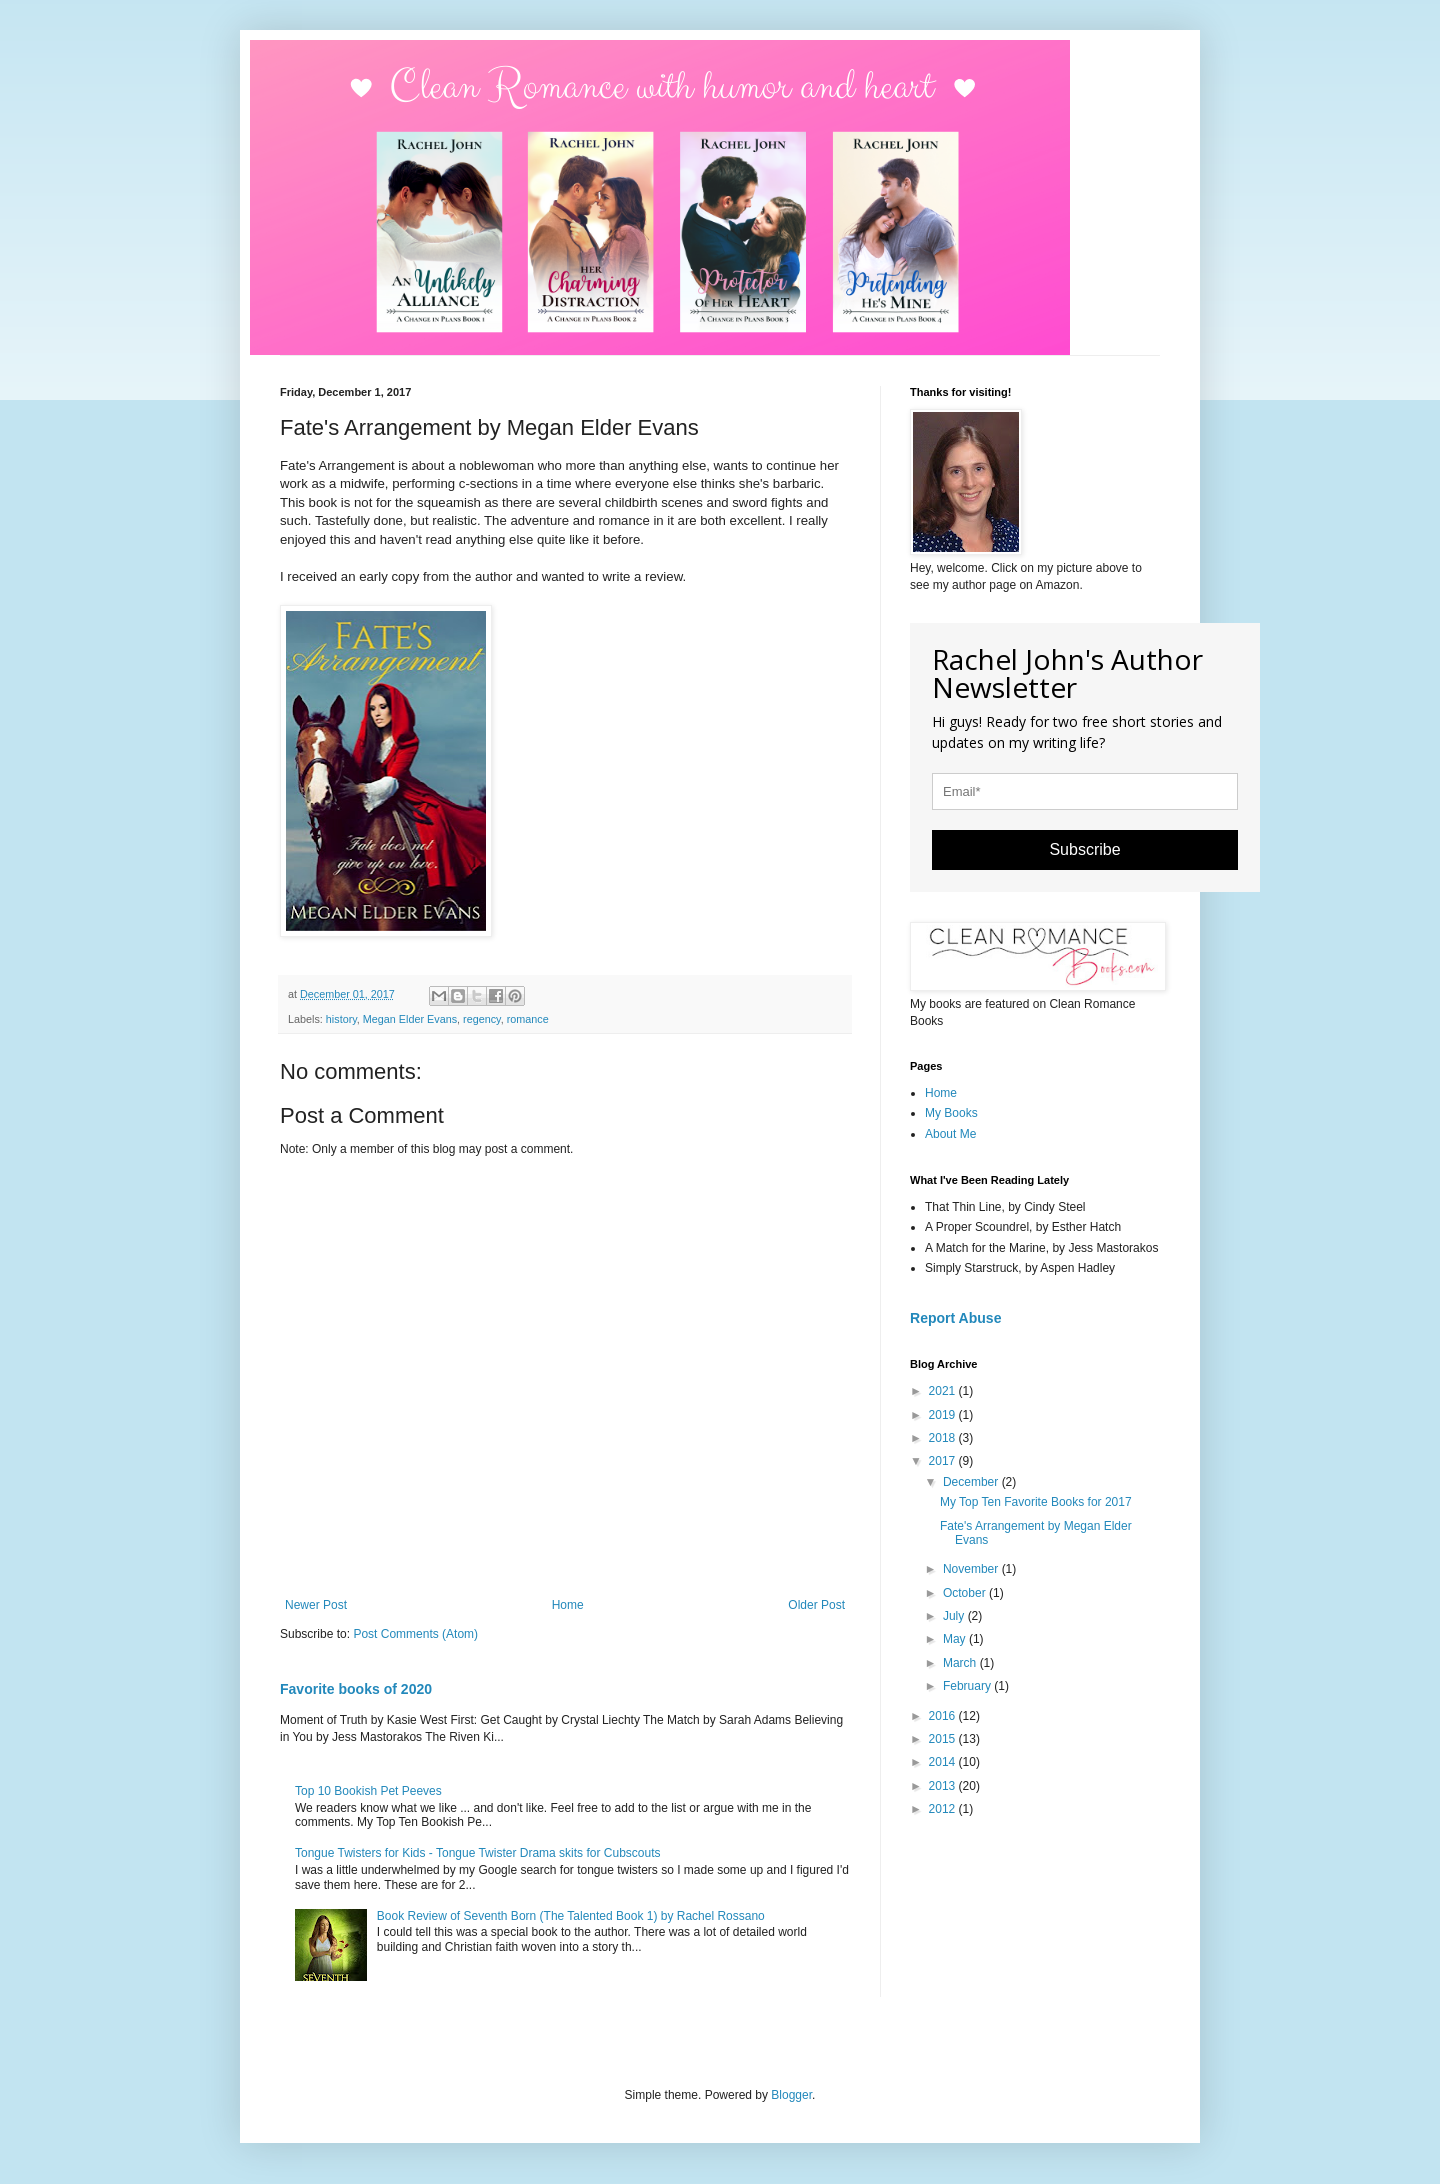  What do you see at coordinates (944, 1391) in the screenshot?
I see `2021` at bounding box center [944, 1391].